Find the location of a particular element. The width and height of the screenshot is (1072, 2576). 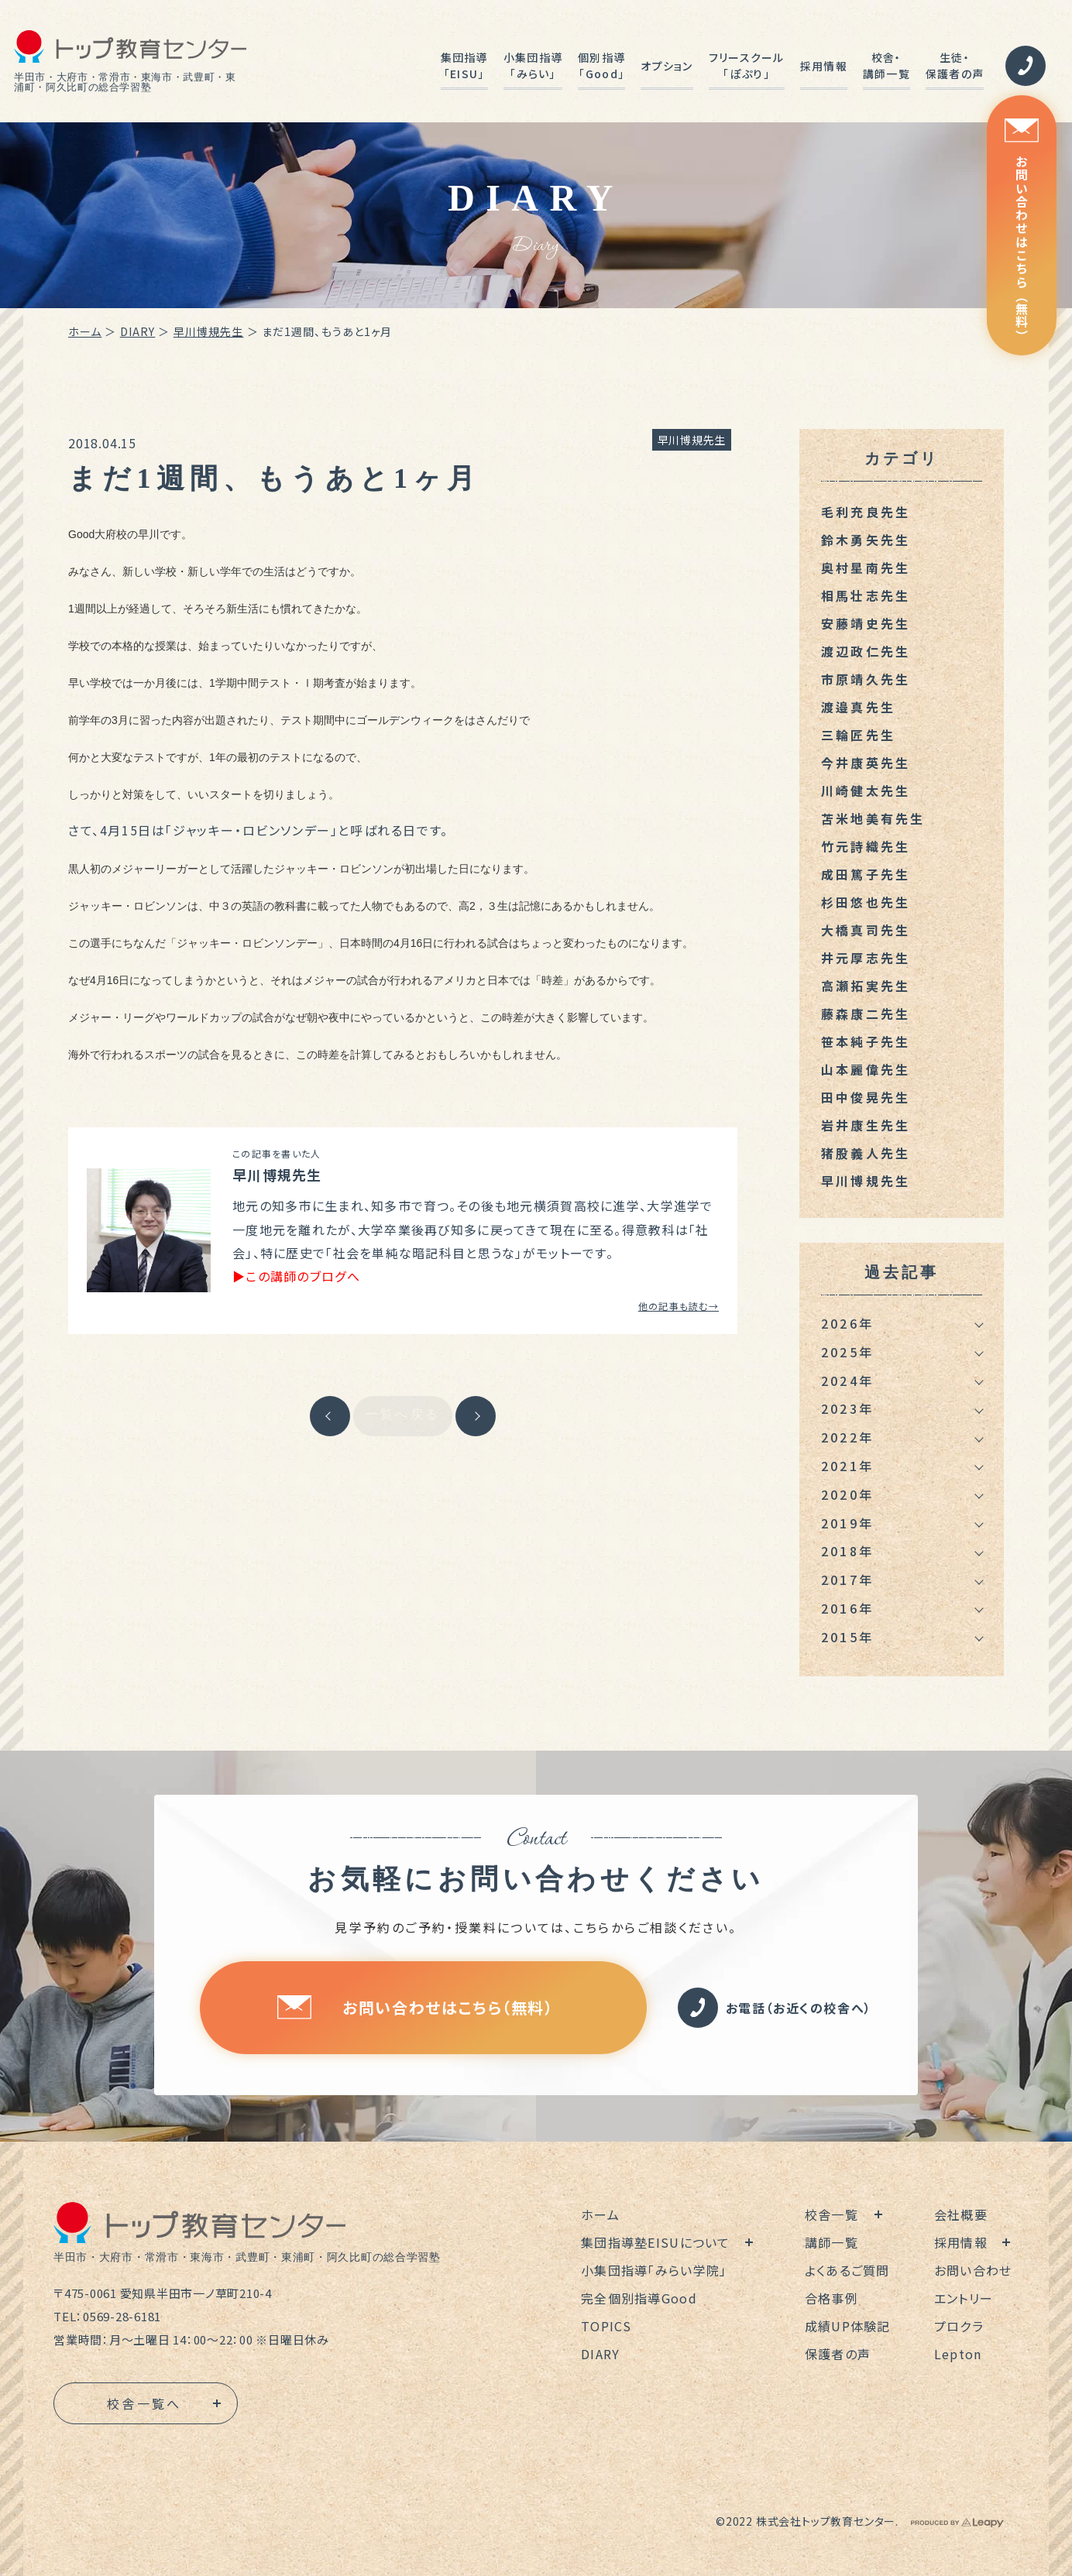

笹本純子先生 is located at coordinates (865, 1041).